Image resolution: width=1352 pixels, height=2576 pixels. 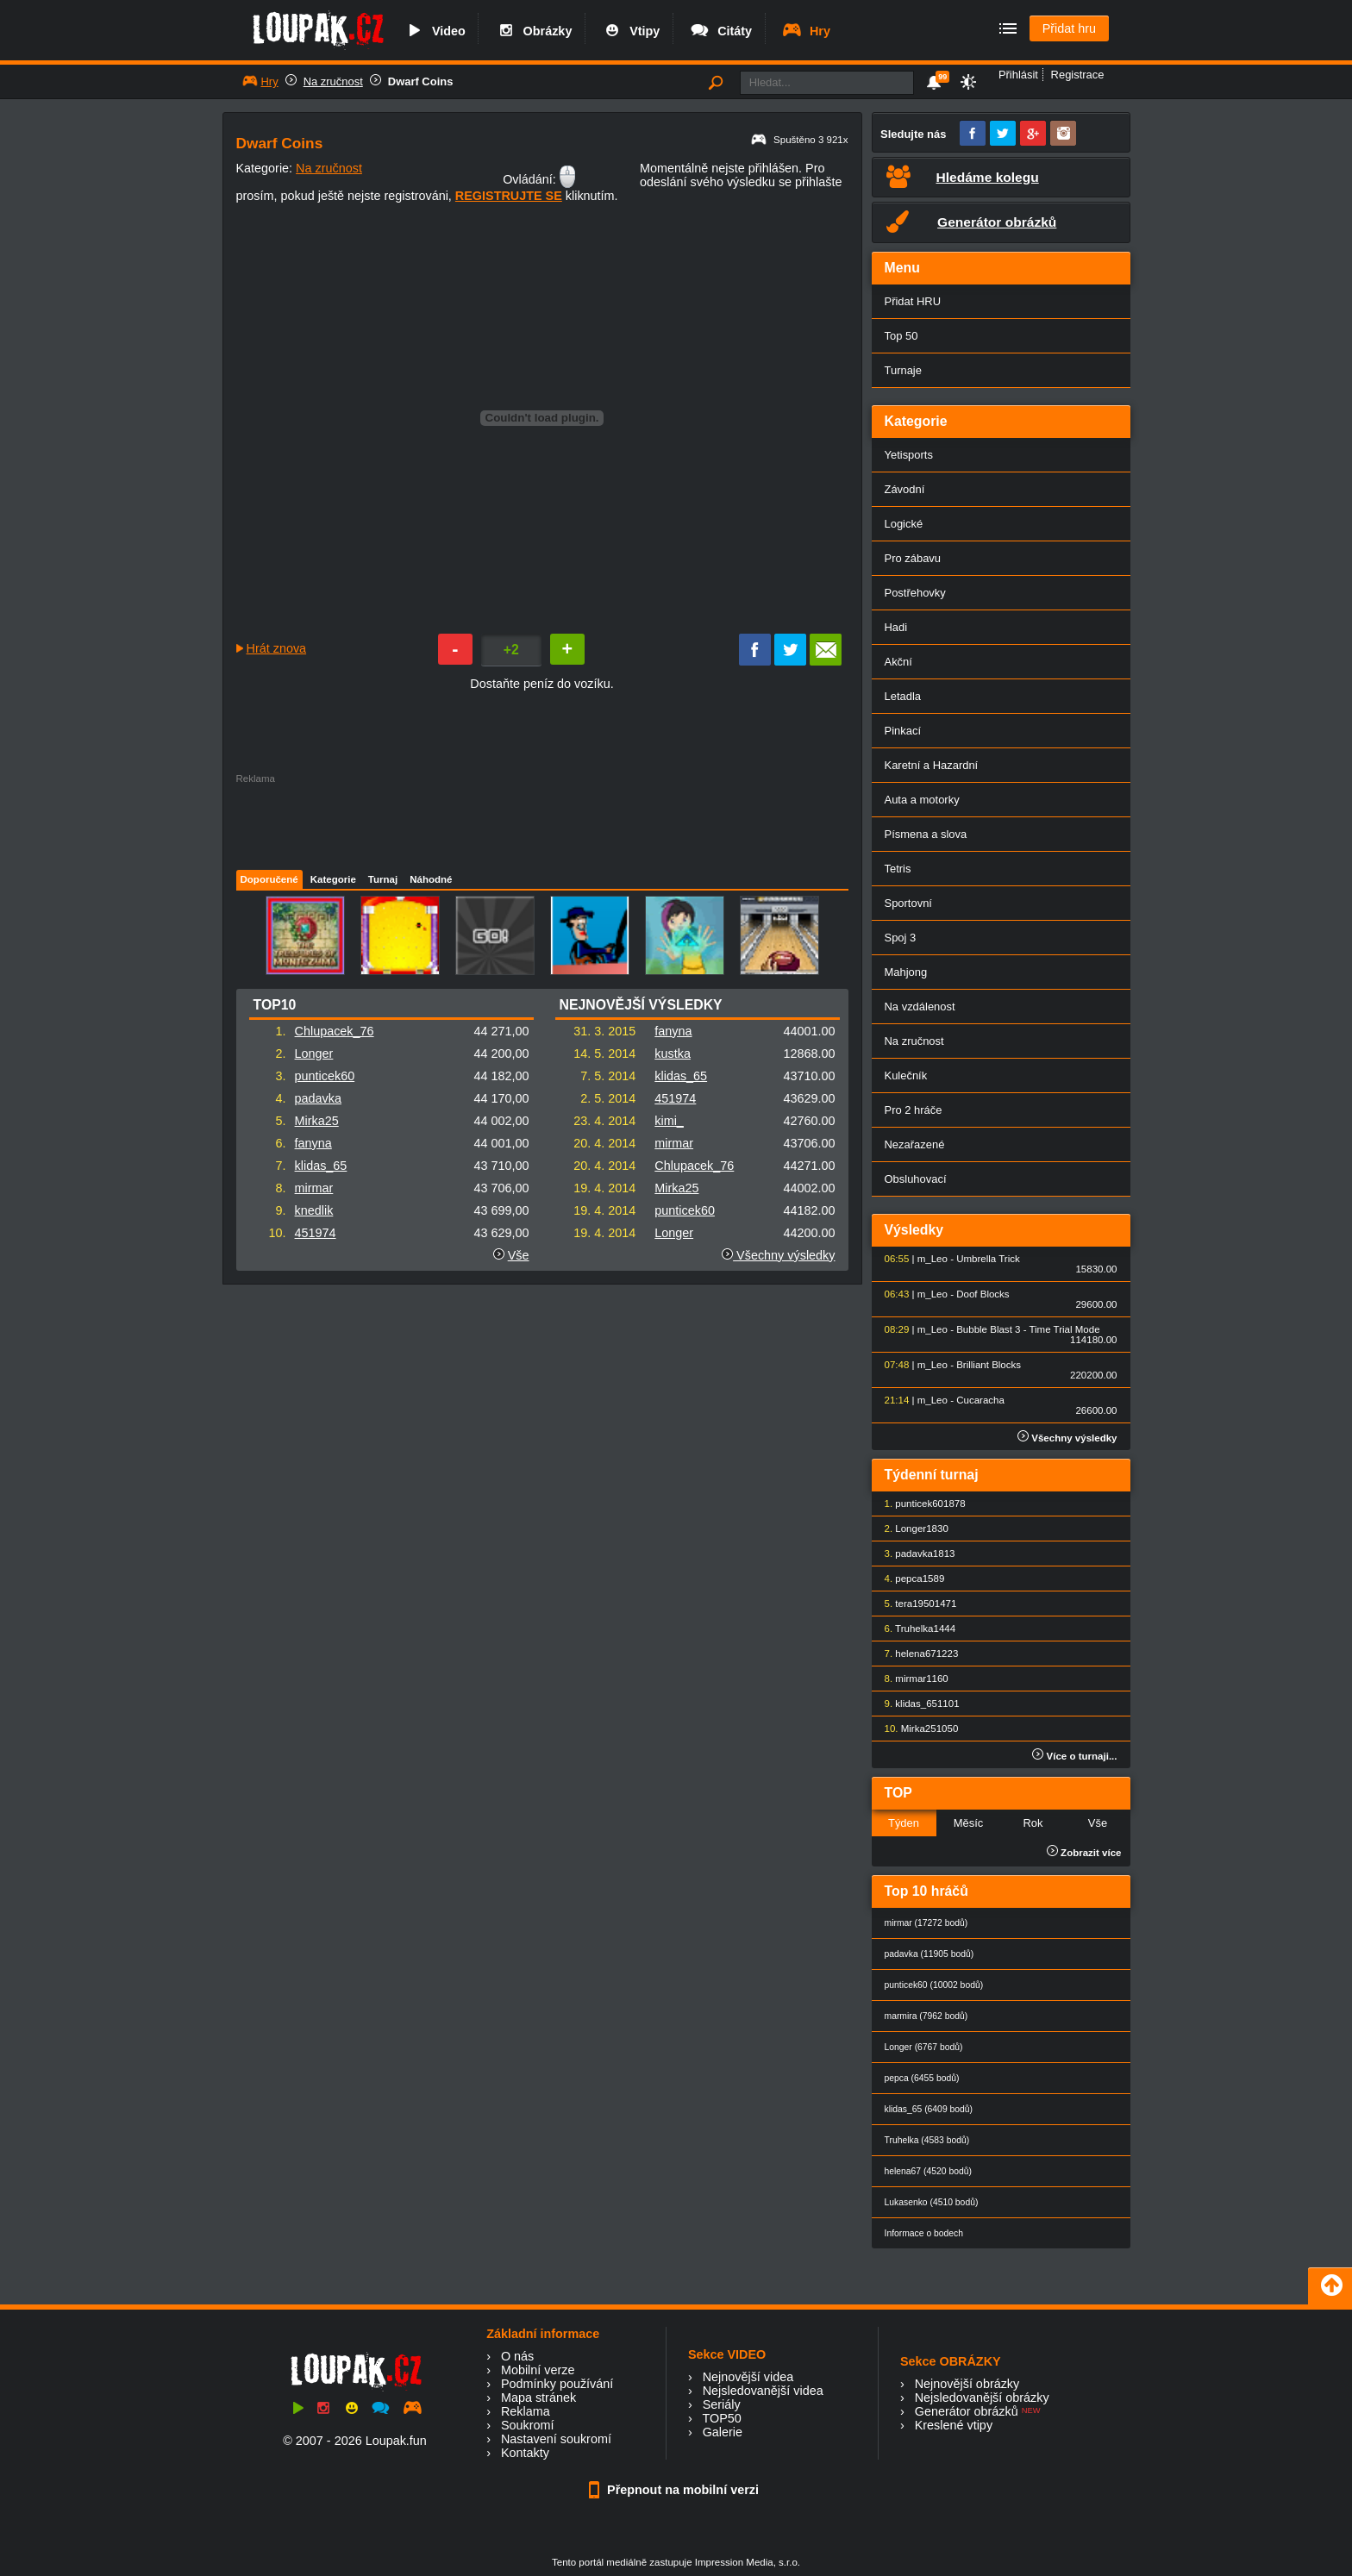 What do you see at coordinates (541, 822) in the screenshot?
I see `[Advertisement]` at bounding box center [541, 822].